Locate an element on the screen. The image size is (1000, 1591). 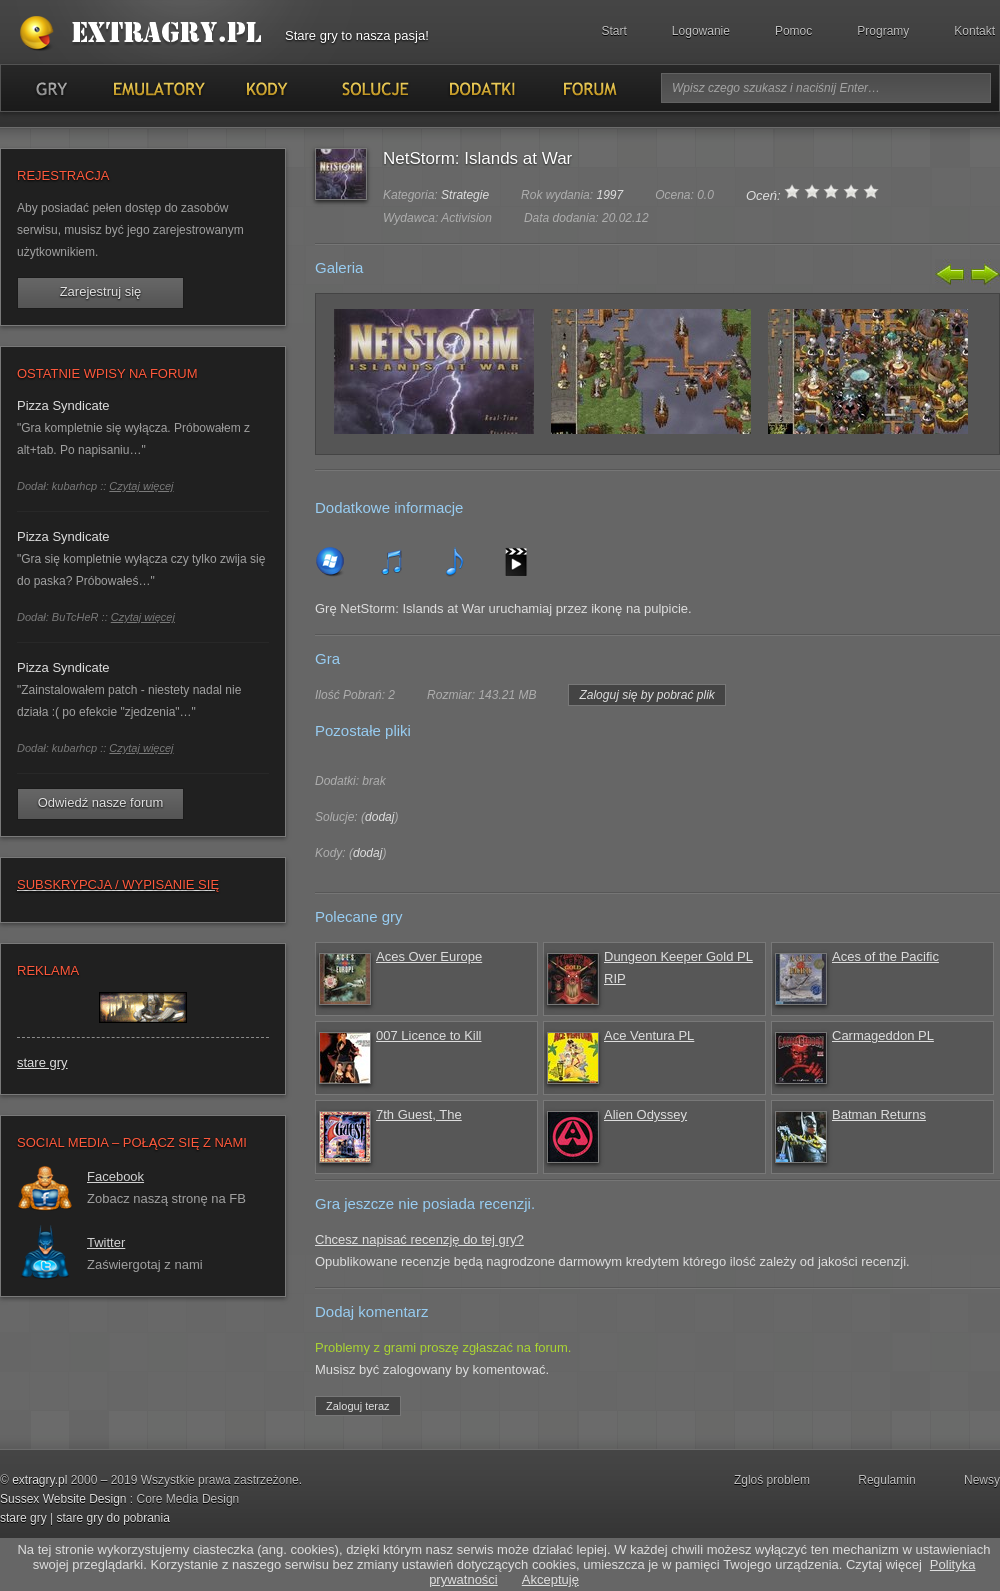
7th Guest, The is located at coordinates (419, 1114).